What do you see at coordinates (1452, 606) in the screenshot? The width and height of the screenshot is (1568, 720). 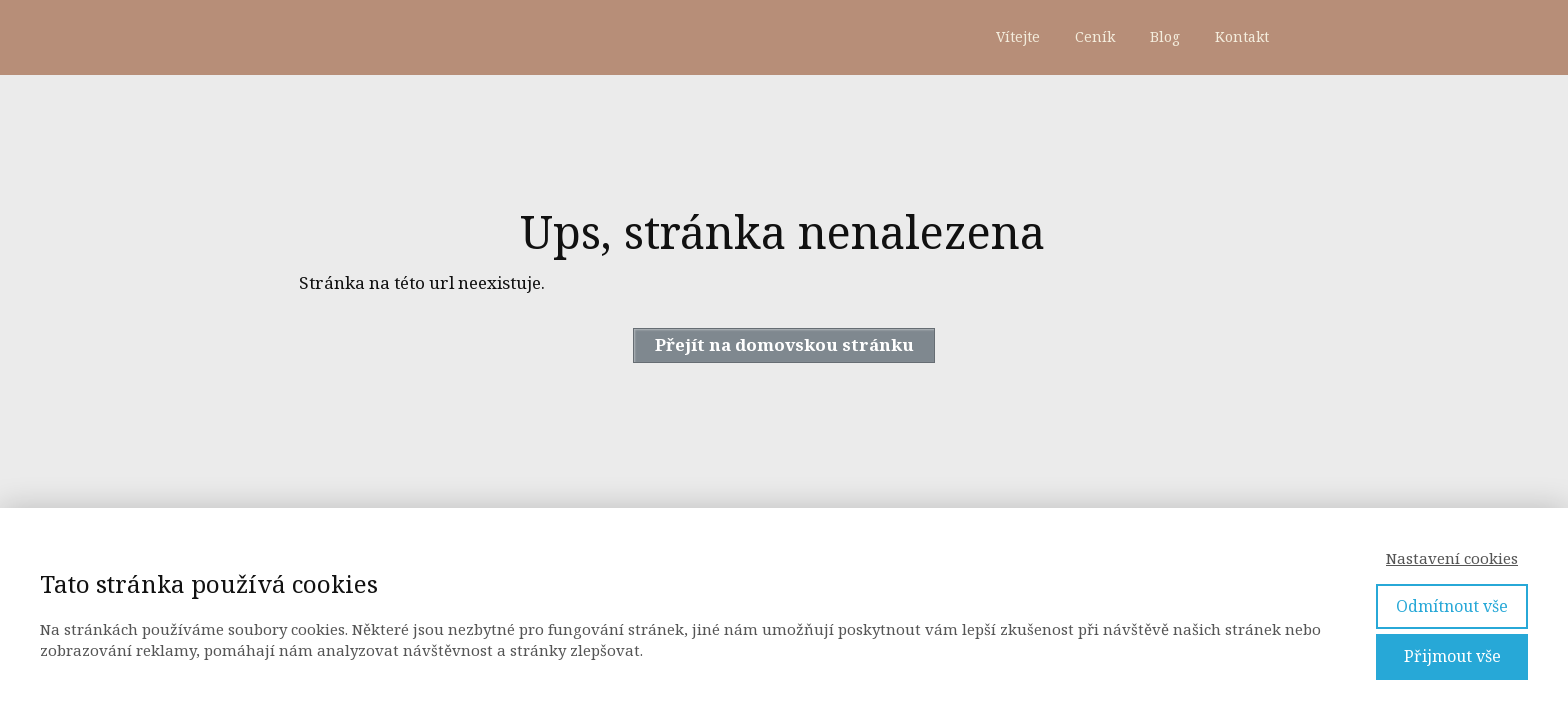 I see `Odmítnout vše` at bounding box center [1452, 606].